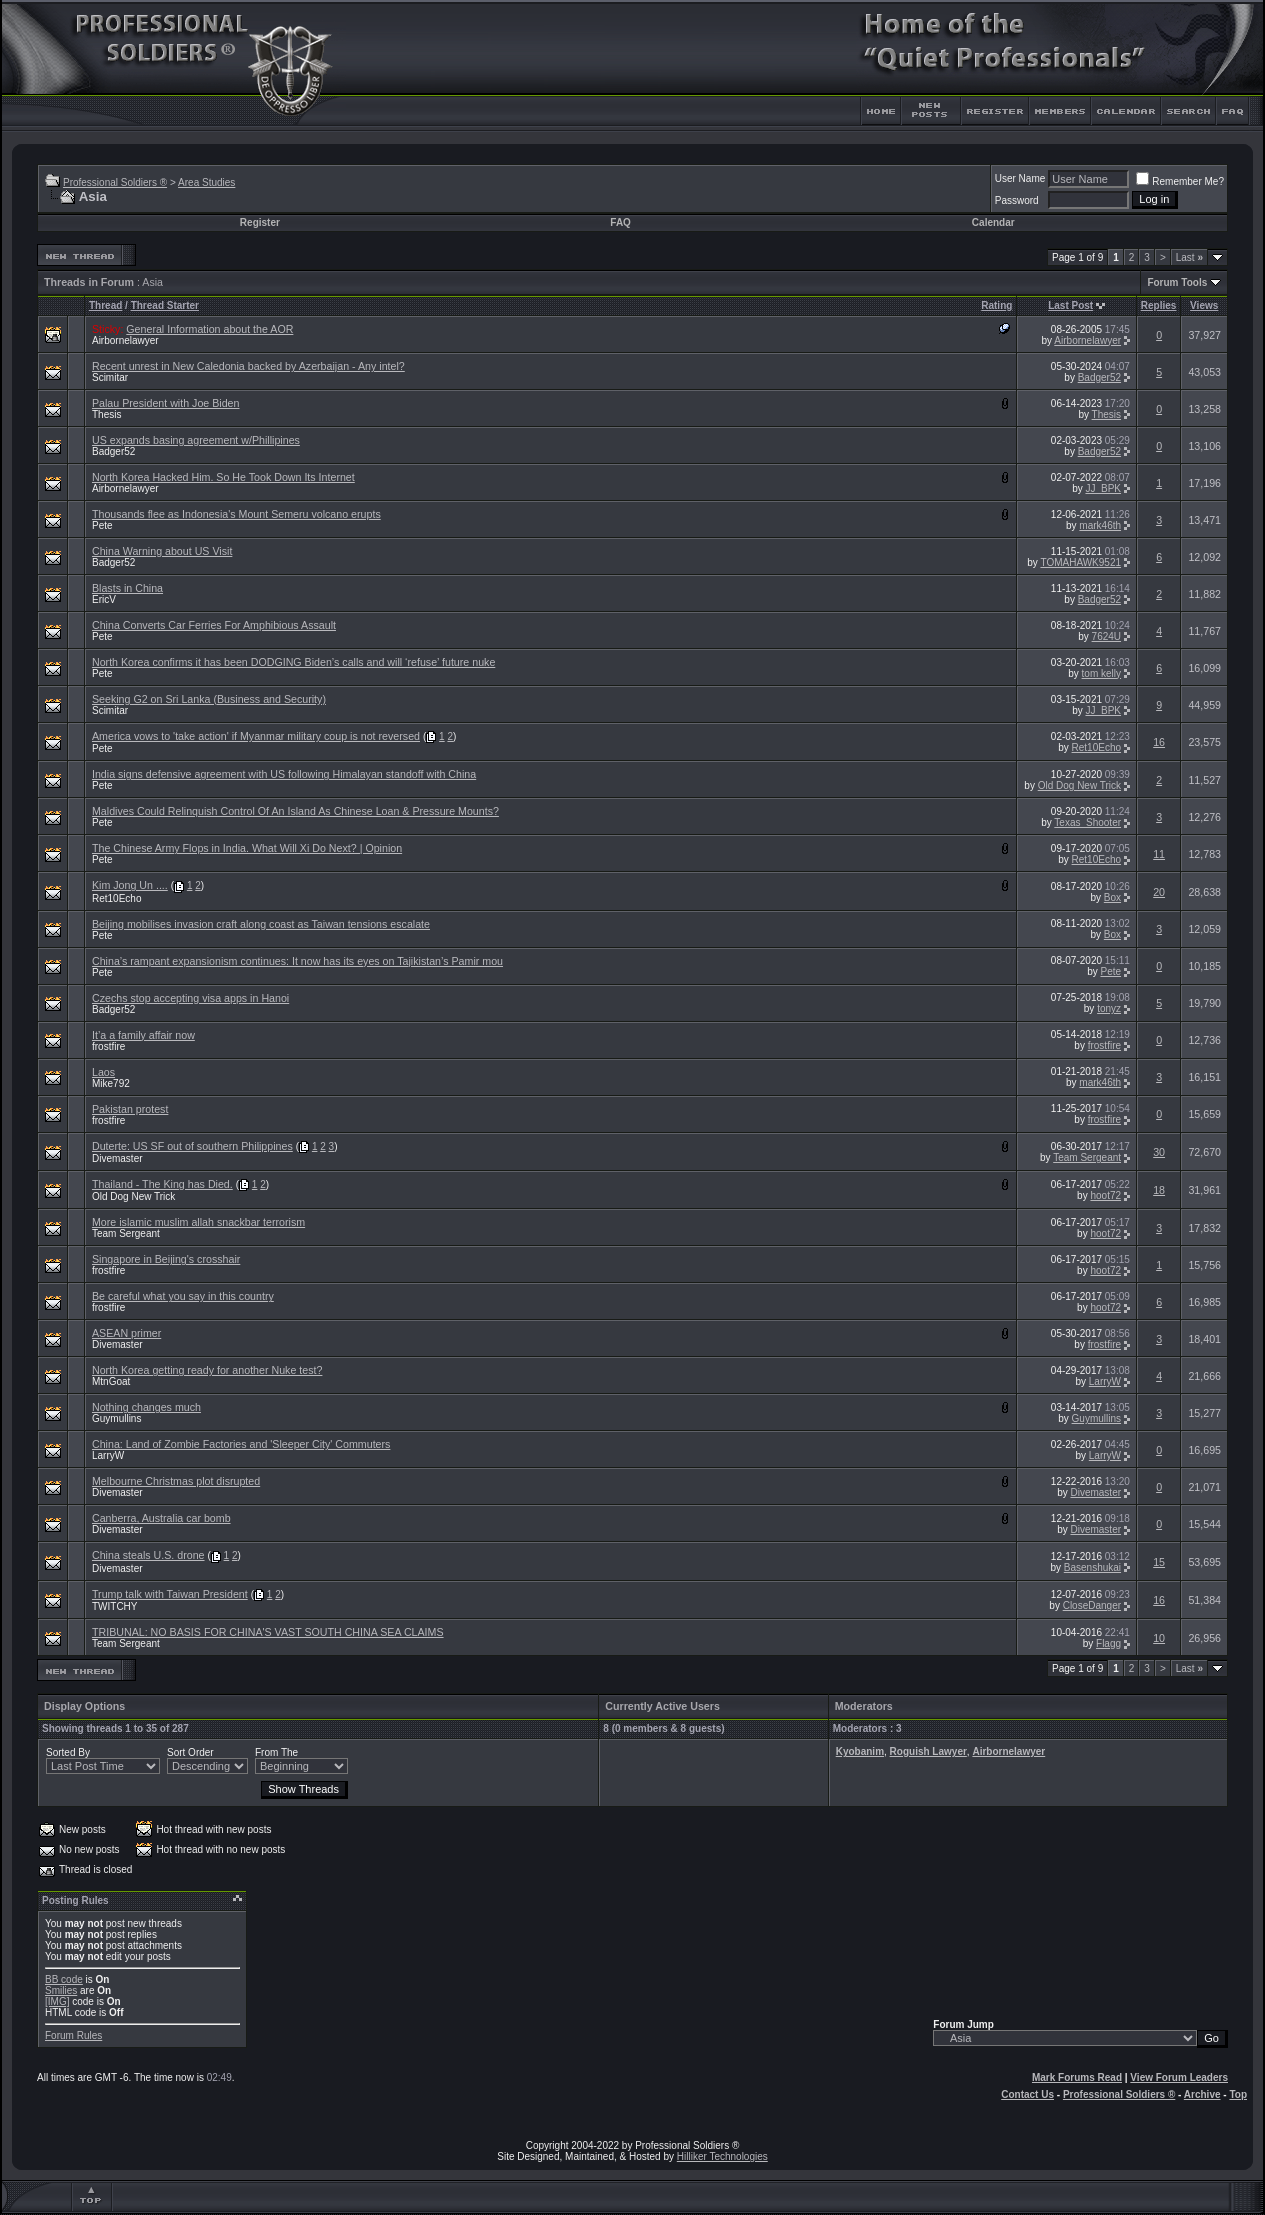  Describe the element at coordinates (261, 924) in the screenshot. I see `Beijing mobilises invasion craft along coast as Taiwan tensions escalate` at that location.